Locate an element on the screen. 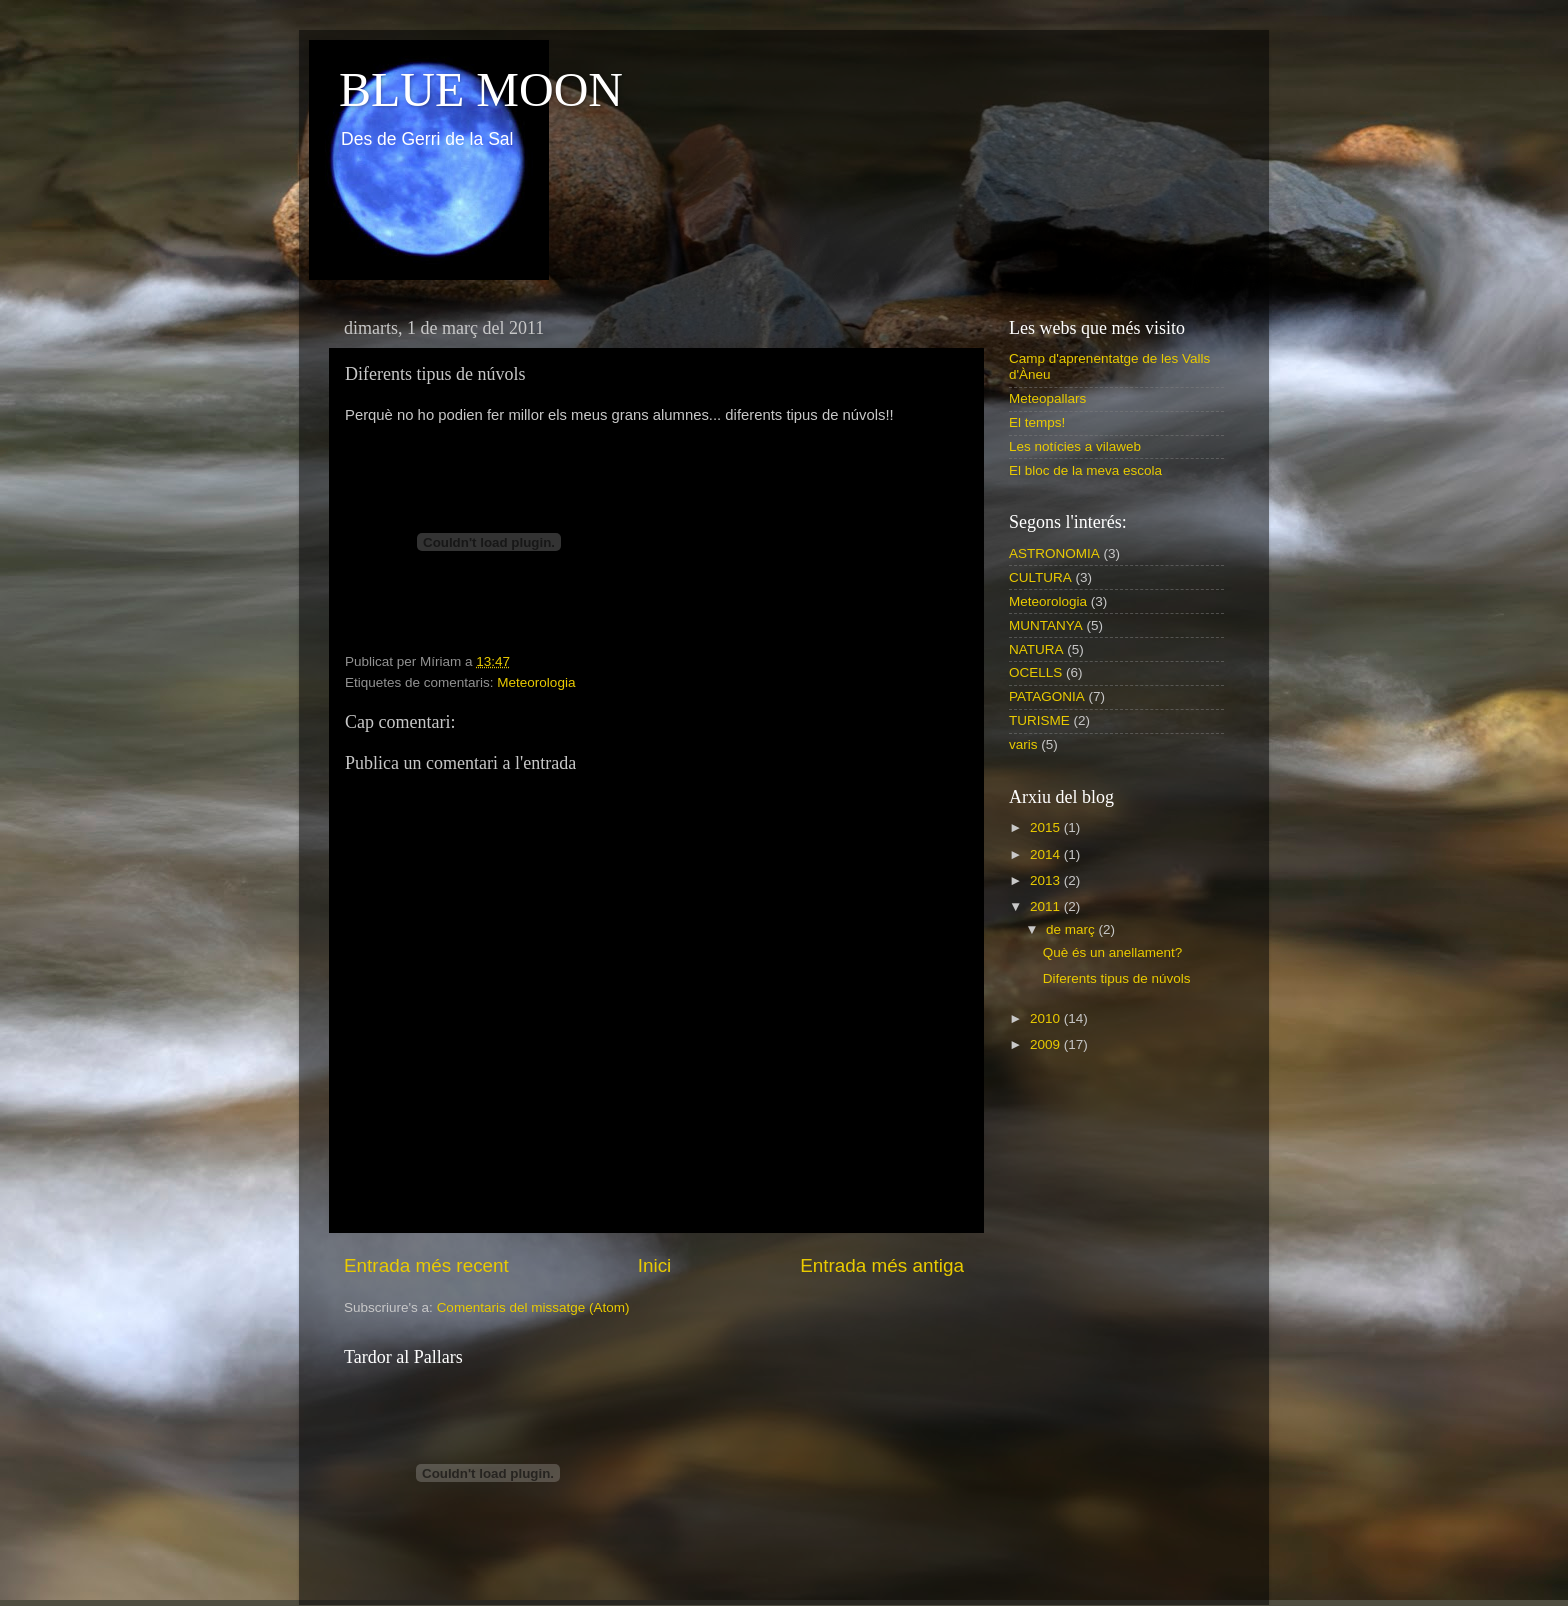 The width and height of the screenshot is (1568, 1606). 2010 is located at coordinates (1047, 1018).